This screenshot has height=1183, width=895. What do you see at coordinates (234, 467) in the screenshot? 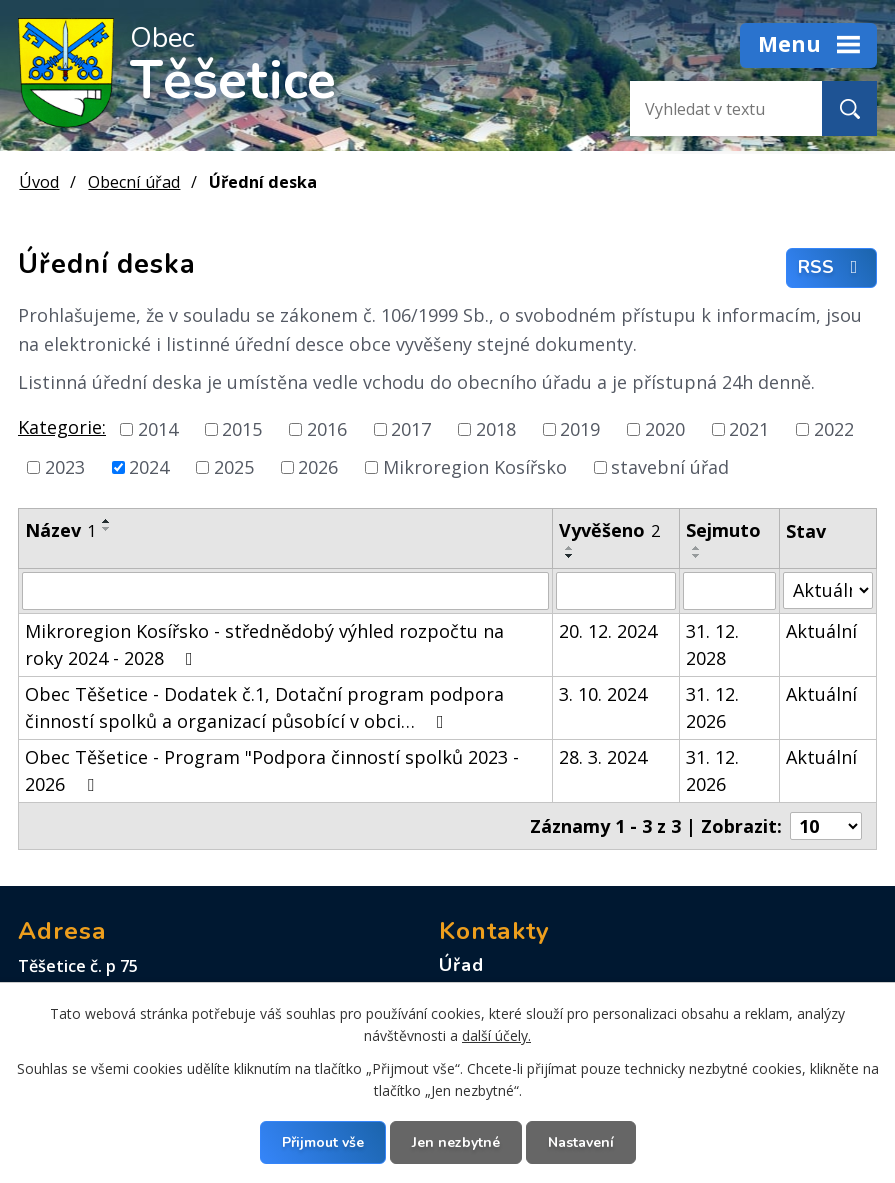
I see `2025` at bounding box center [234, 467].